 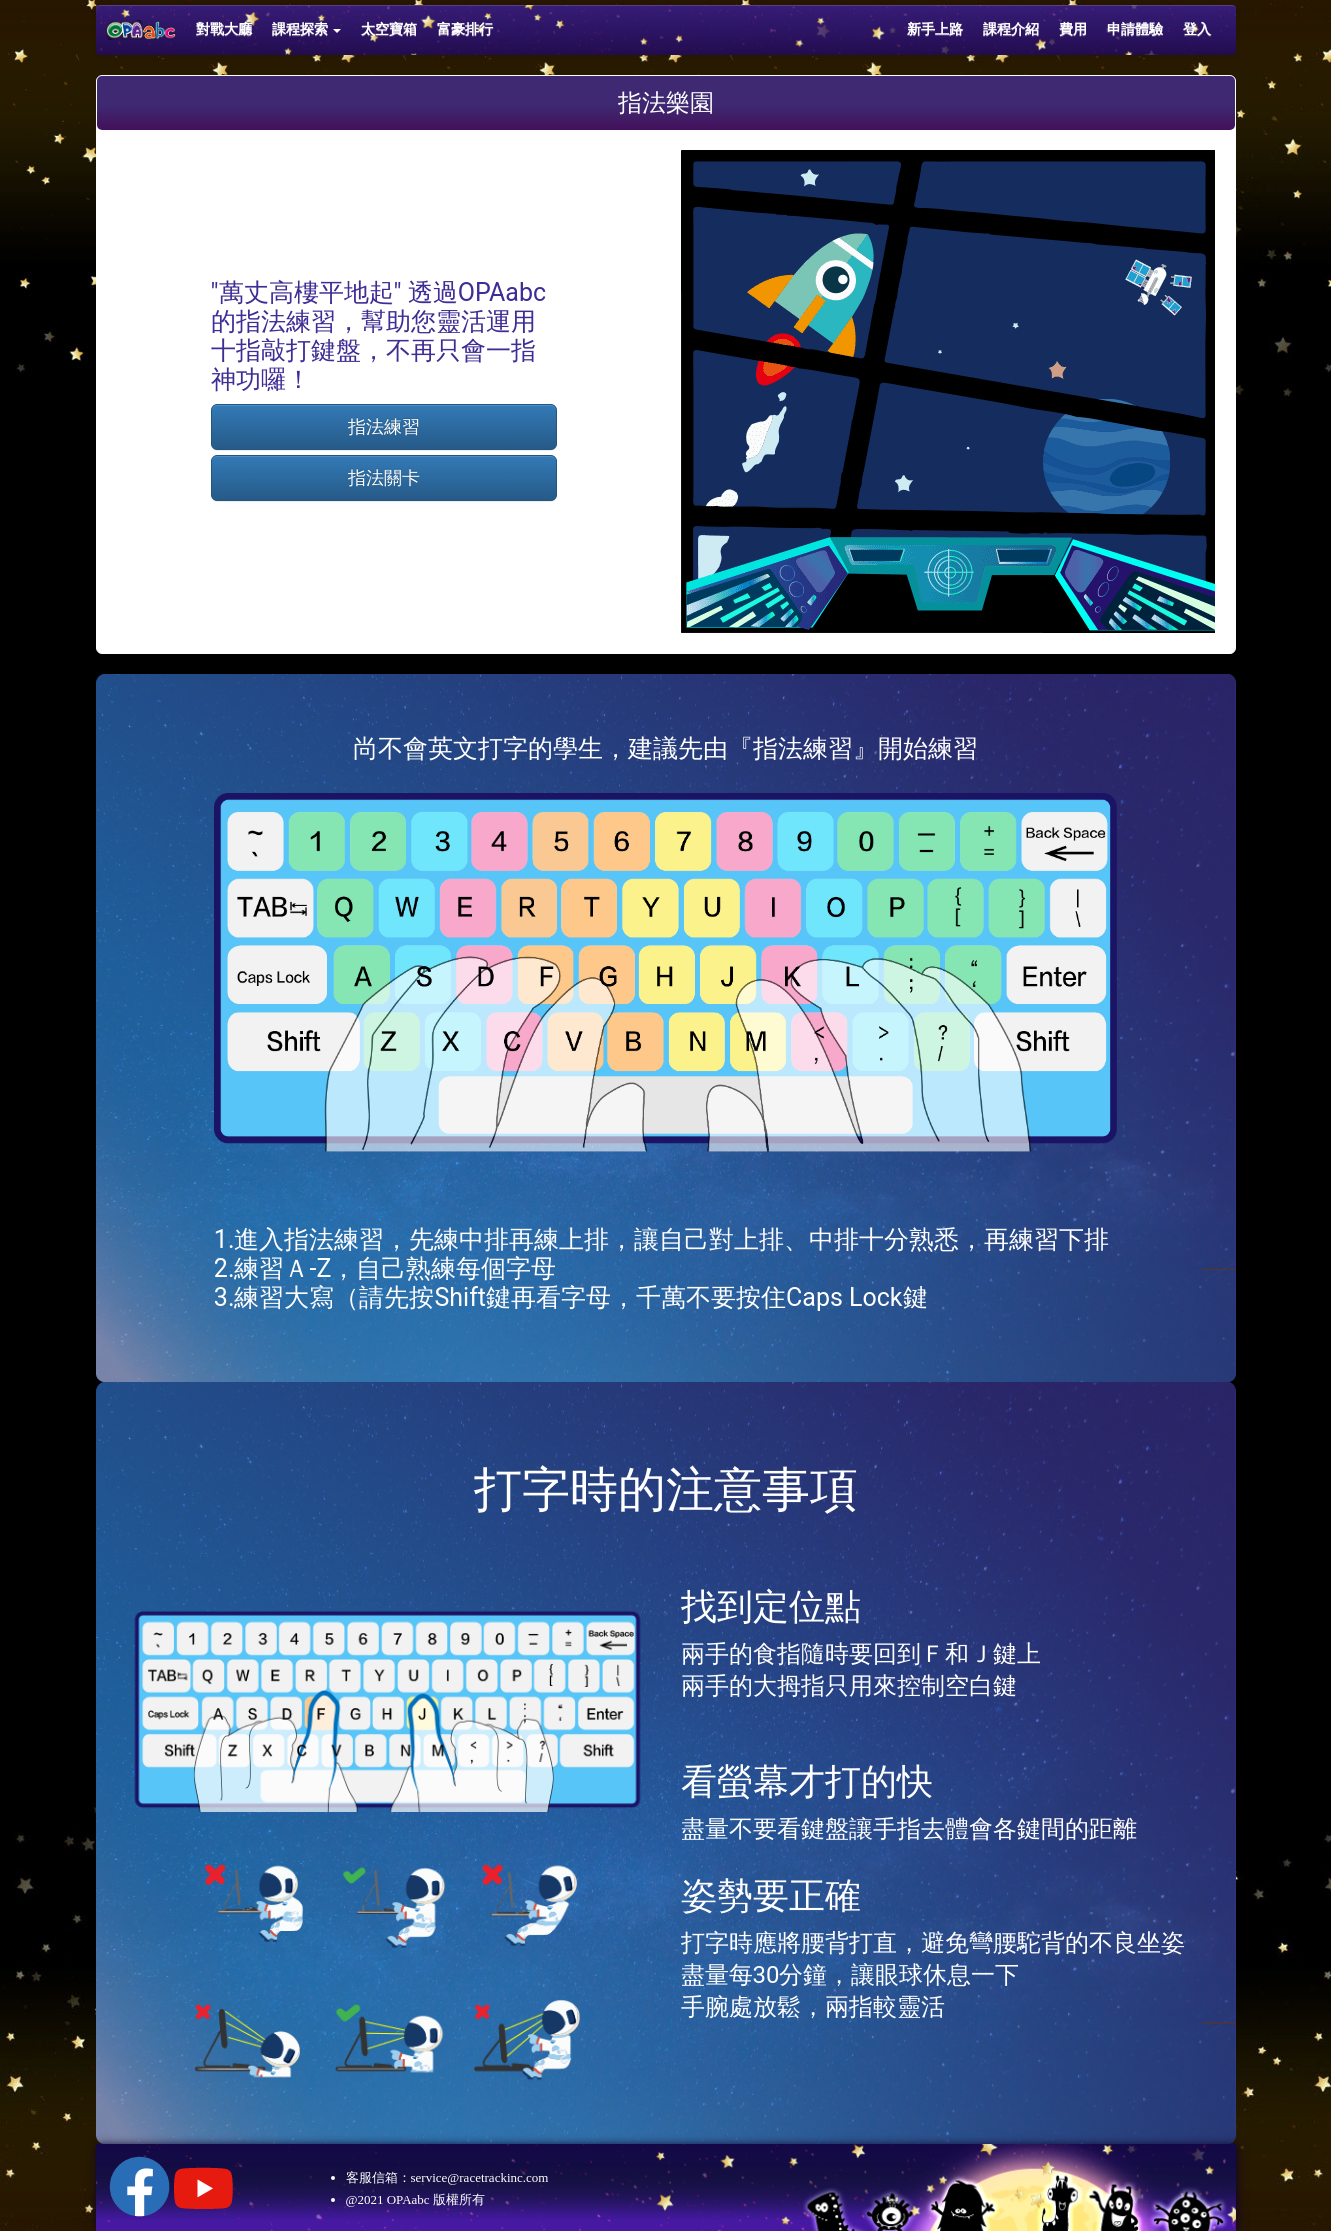 What do you see at coordinates (935, 29) in the screenshot?
I see `新手上路` at bounding box center [935, 29].